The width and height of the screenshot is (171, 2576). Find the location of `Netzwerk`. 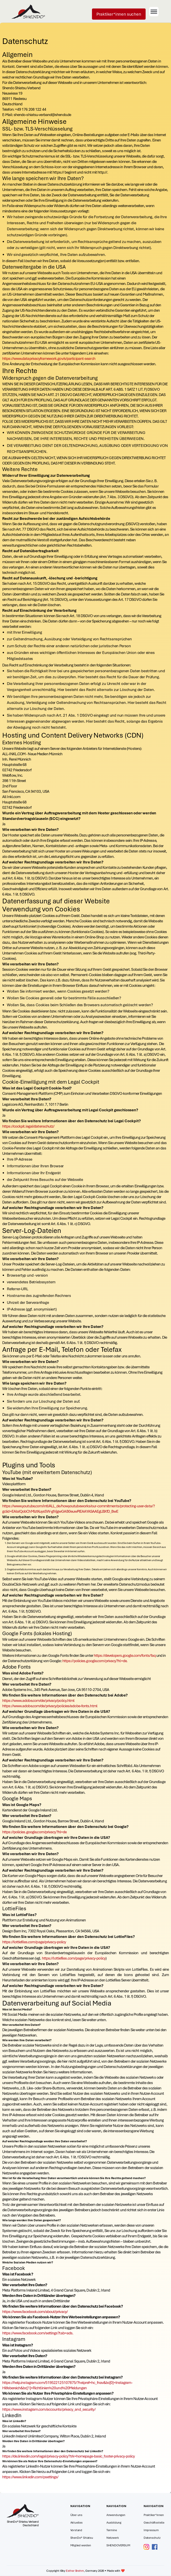

Netzwerk is located at coordinates (112, 2537).